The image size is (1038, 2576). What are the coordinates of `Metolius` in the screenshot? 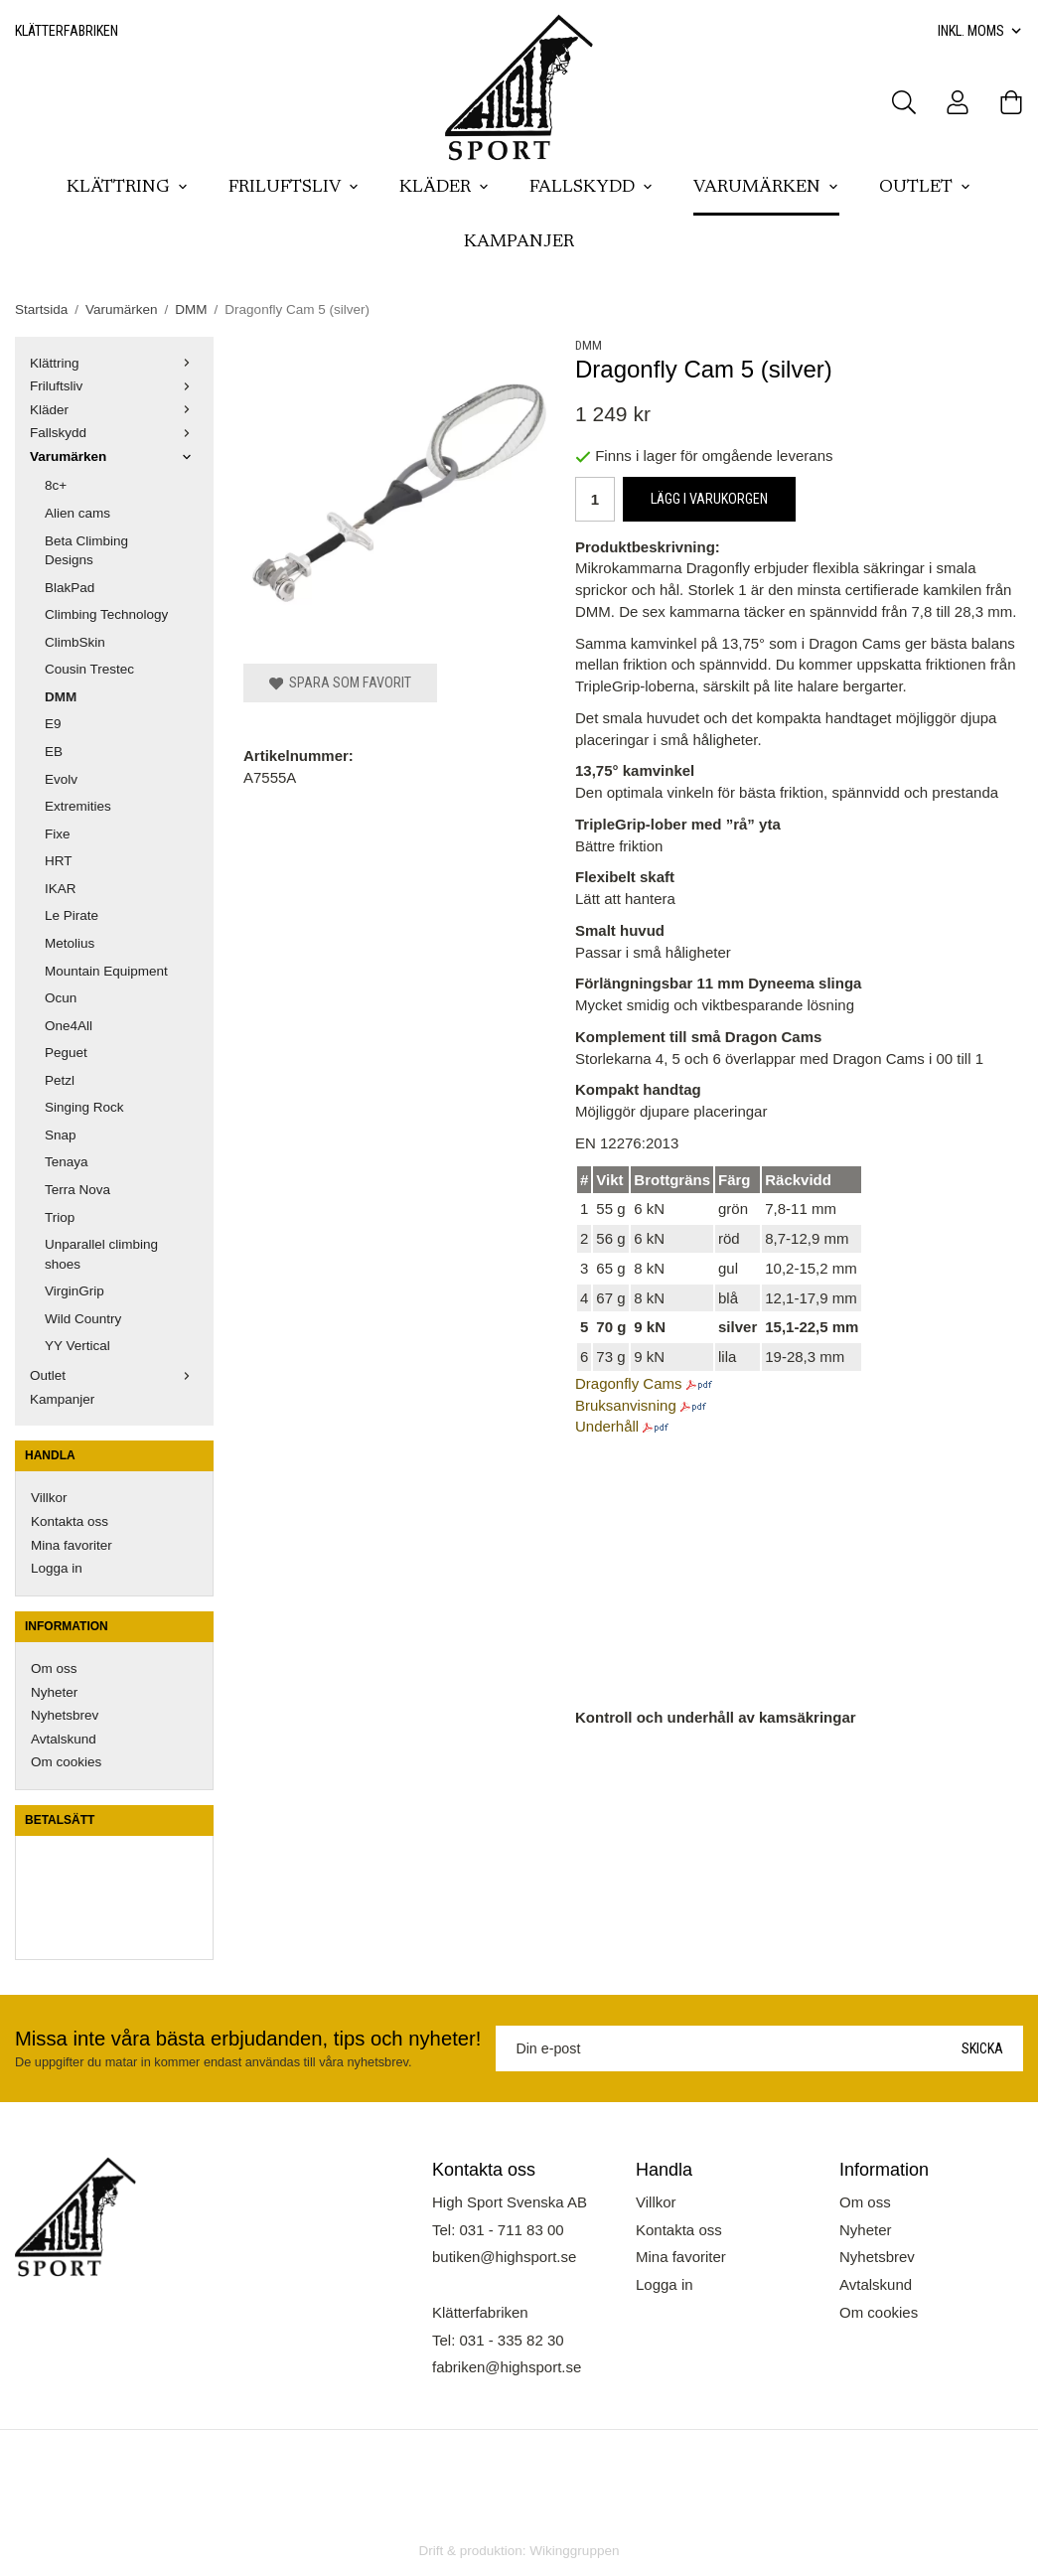 It's located at (69, 943).